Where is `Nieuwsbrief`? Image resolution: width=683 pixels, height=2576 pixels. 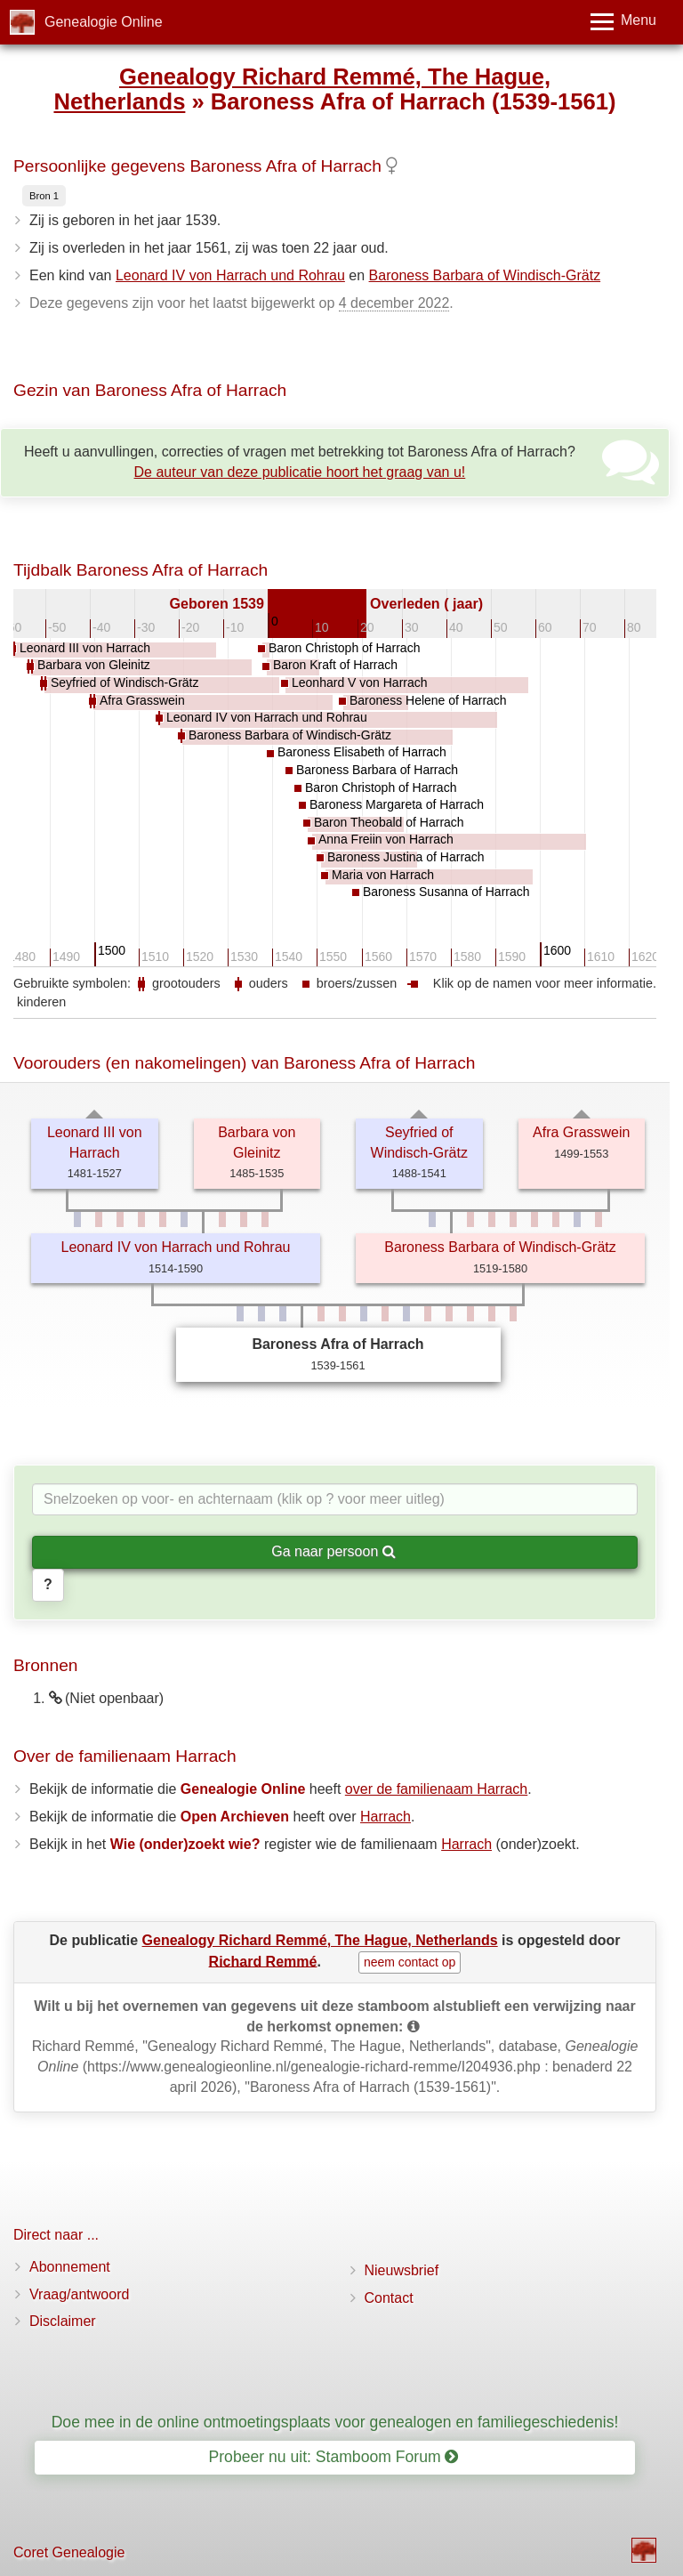 Nieuwsbrief is located at coordinates (402, 2270).